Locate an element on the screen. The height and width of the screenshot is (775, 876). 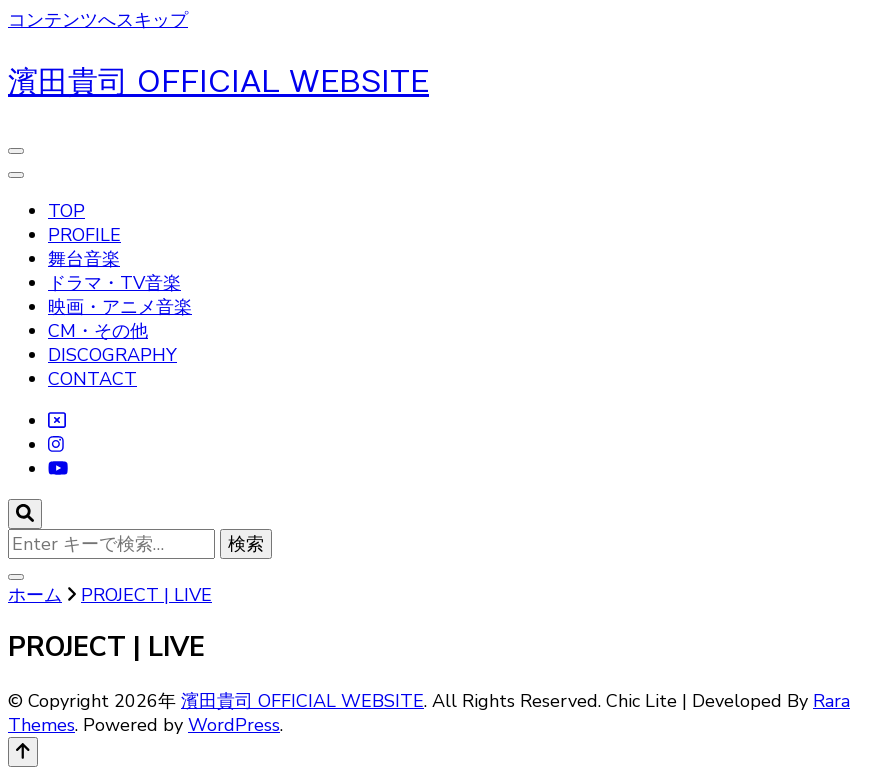
CM・その他 is located at coordinates (98, 331).